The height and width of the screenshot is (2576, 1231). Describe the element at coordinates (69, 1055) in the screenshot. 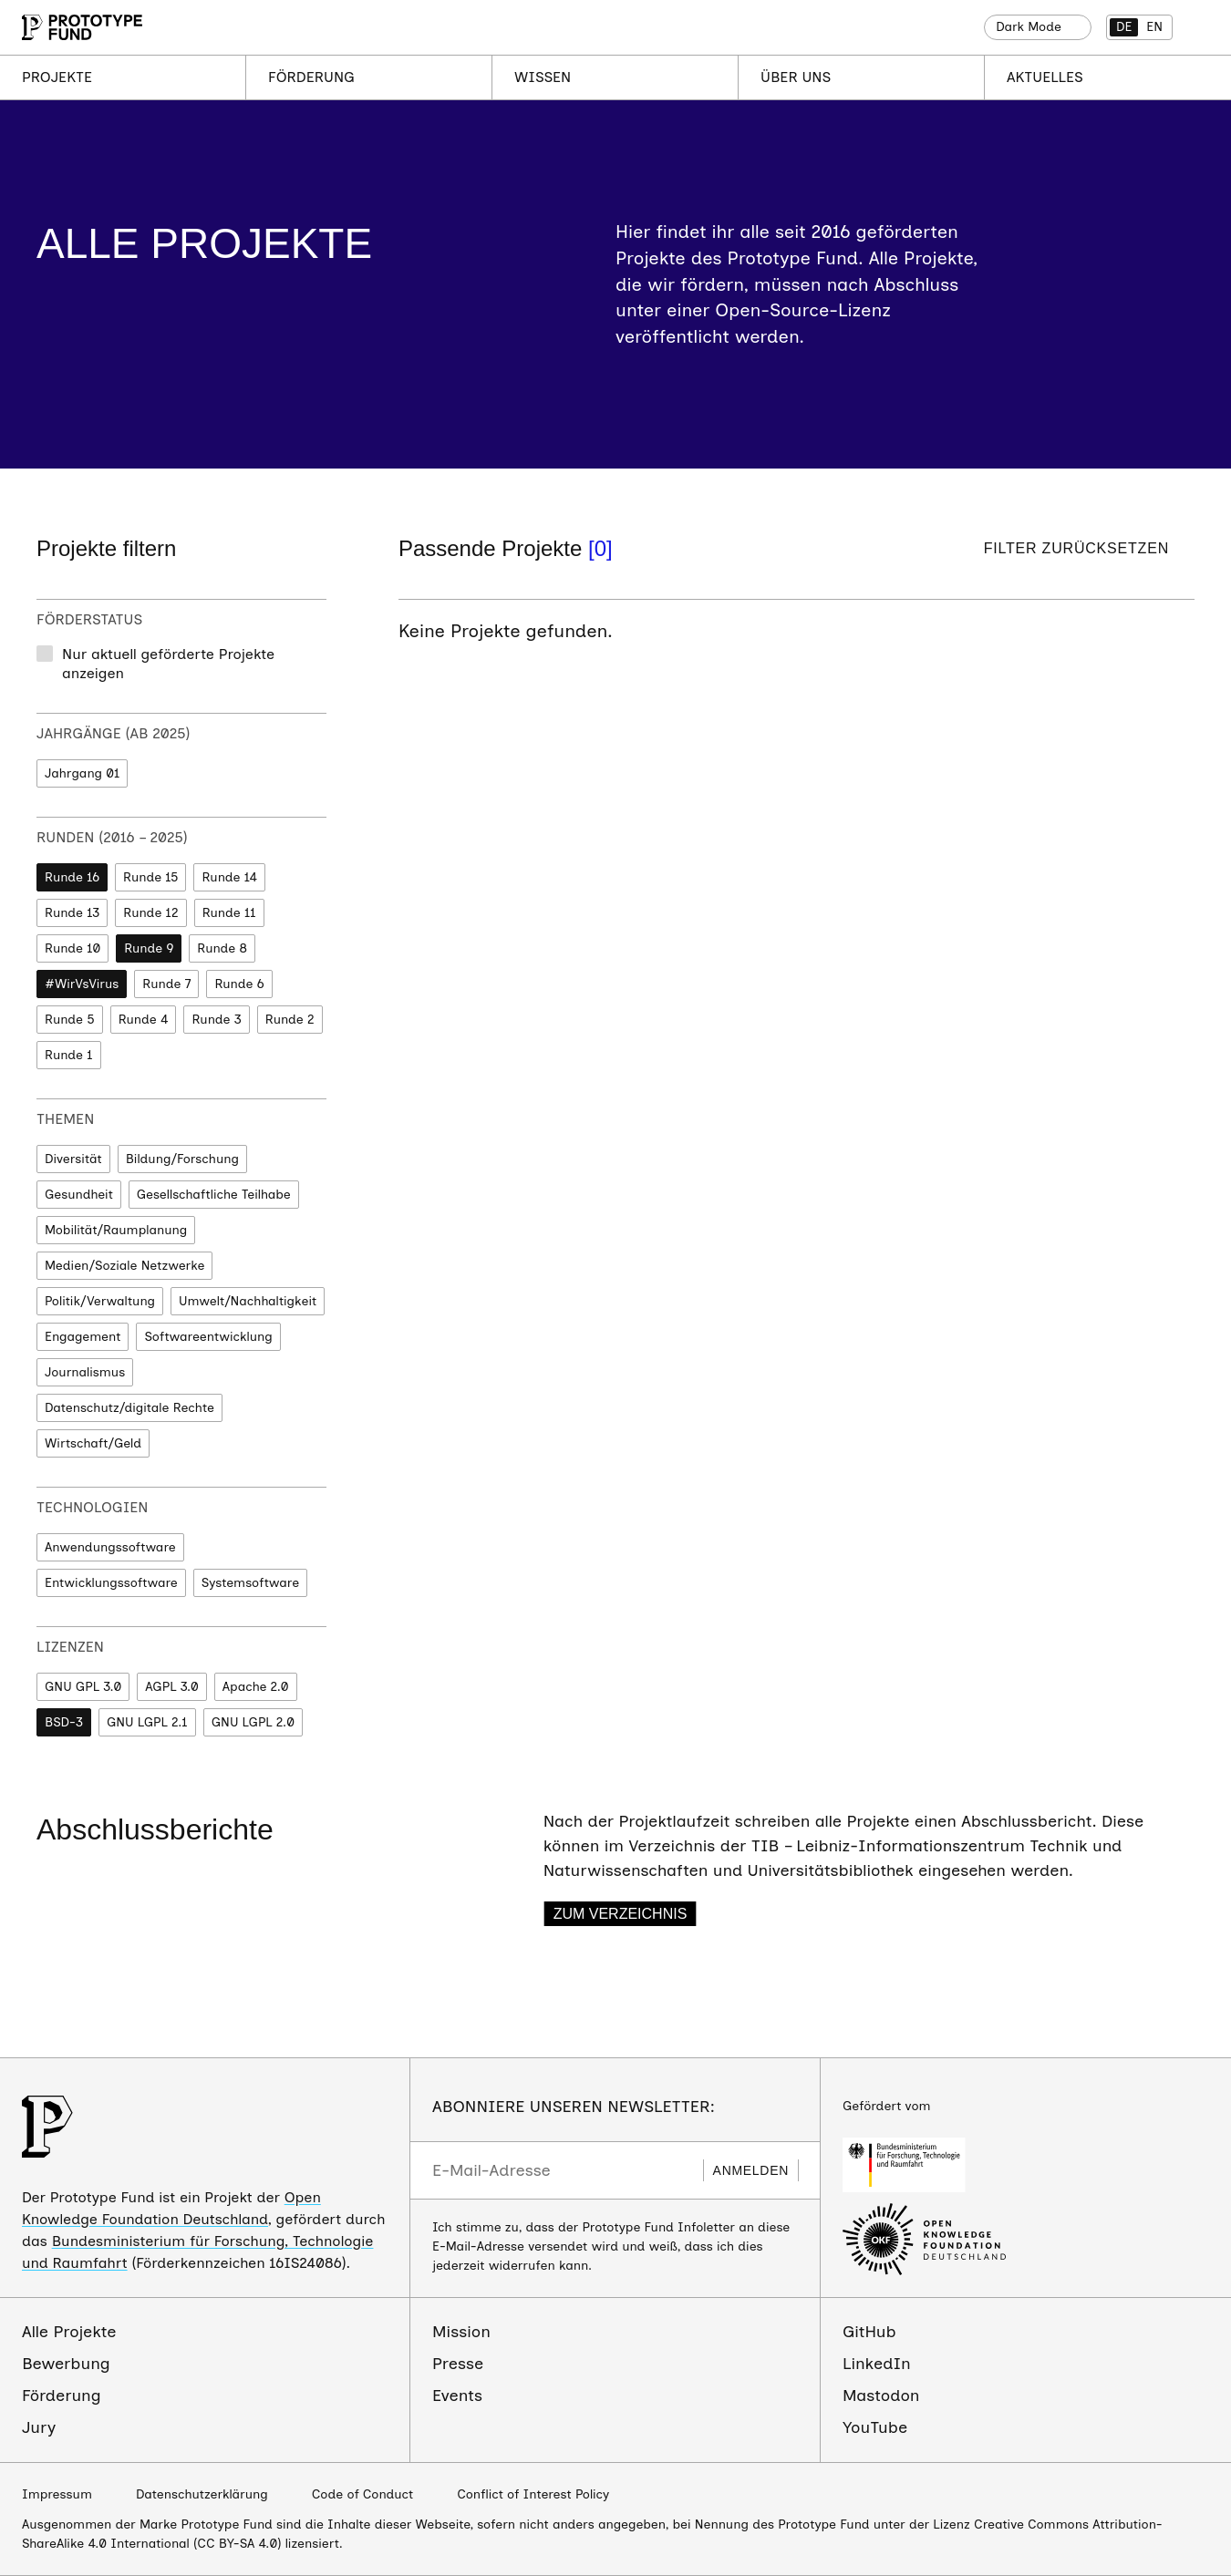

I see `Runde 1` at that location.